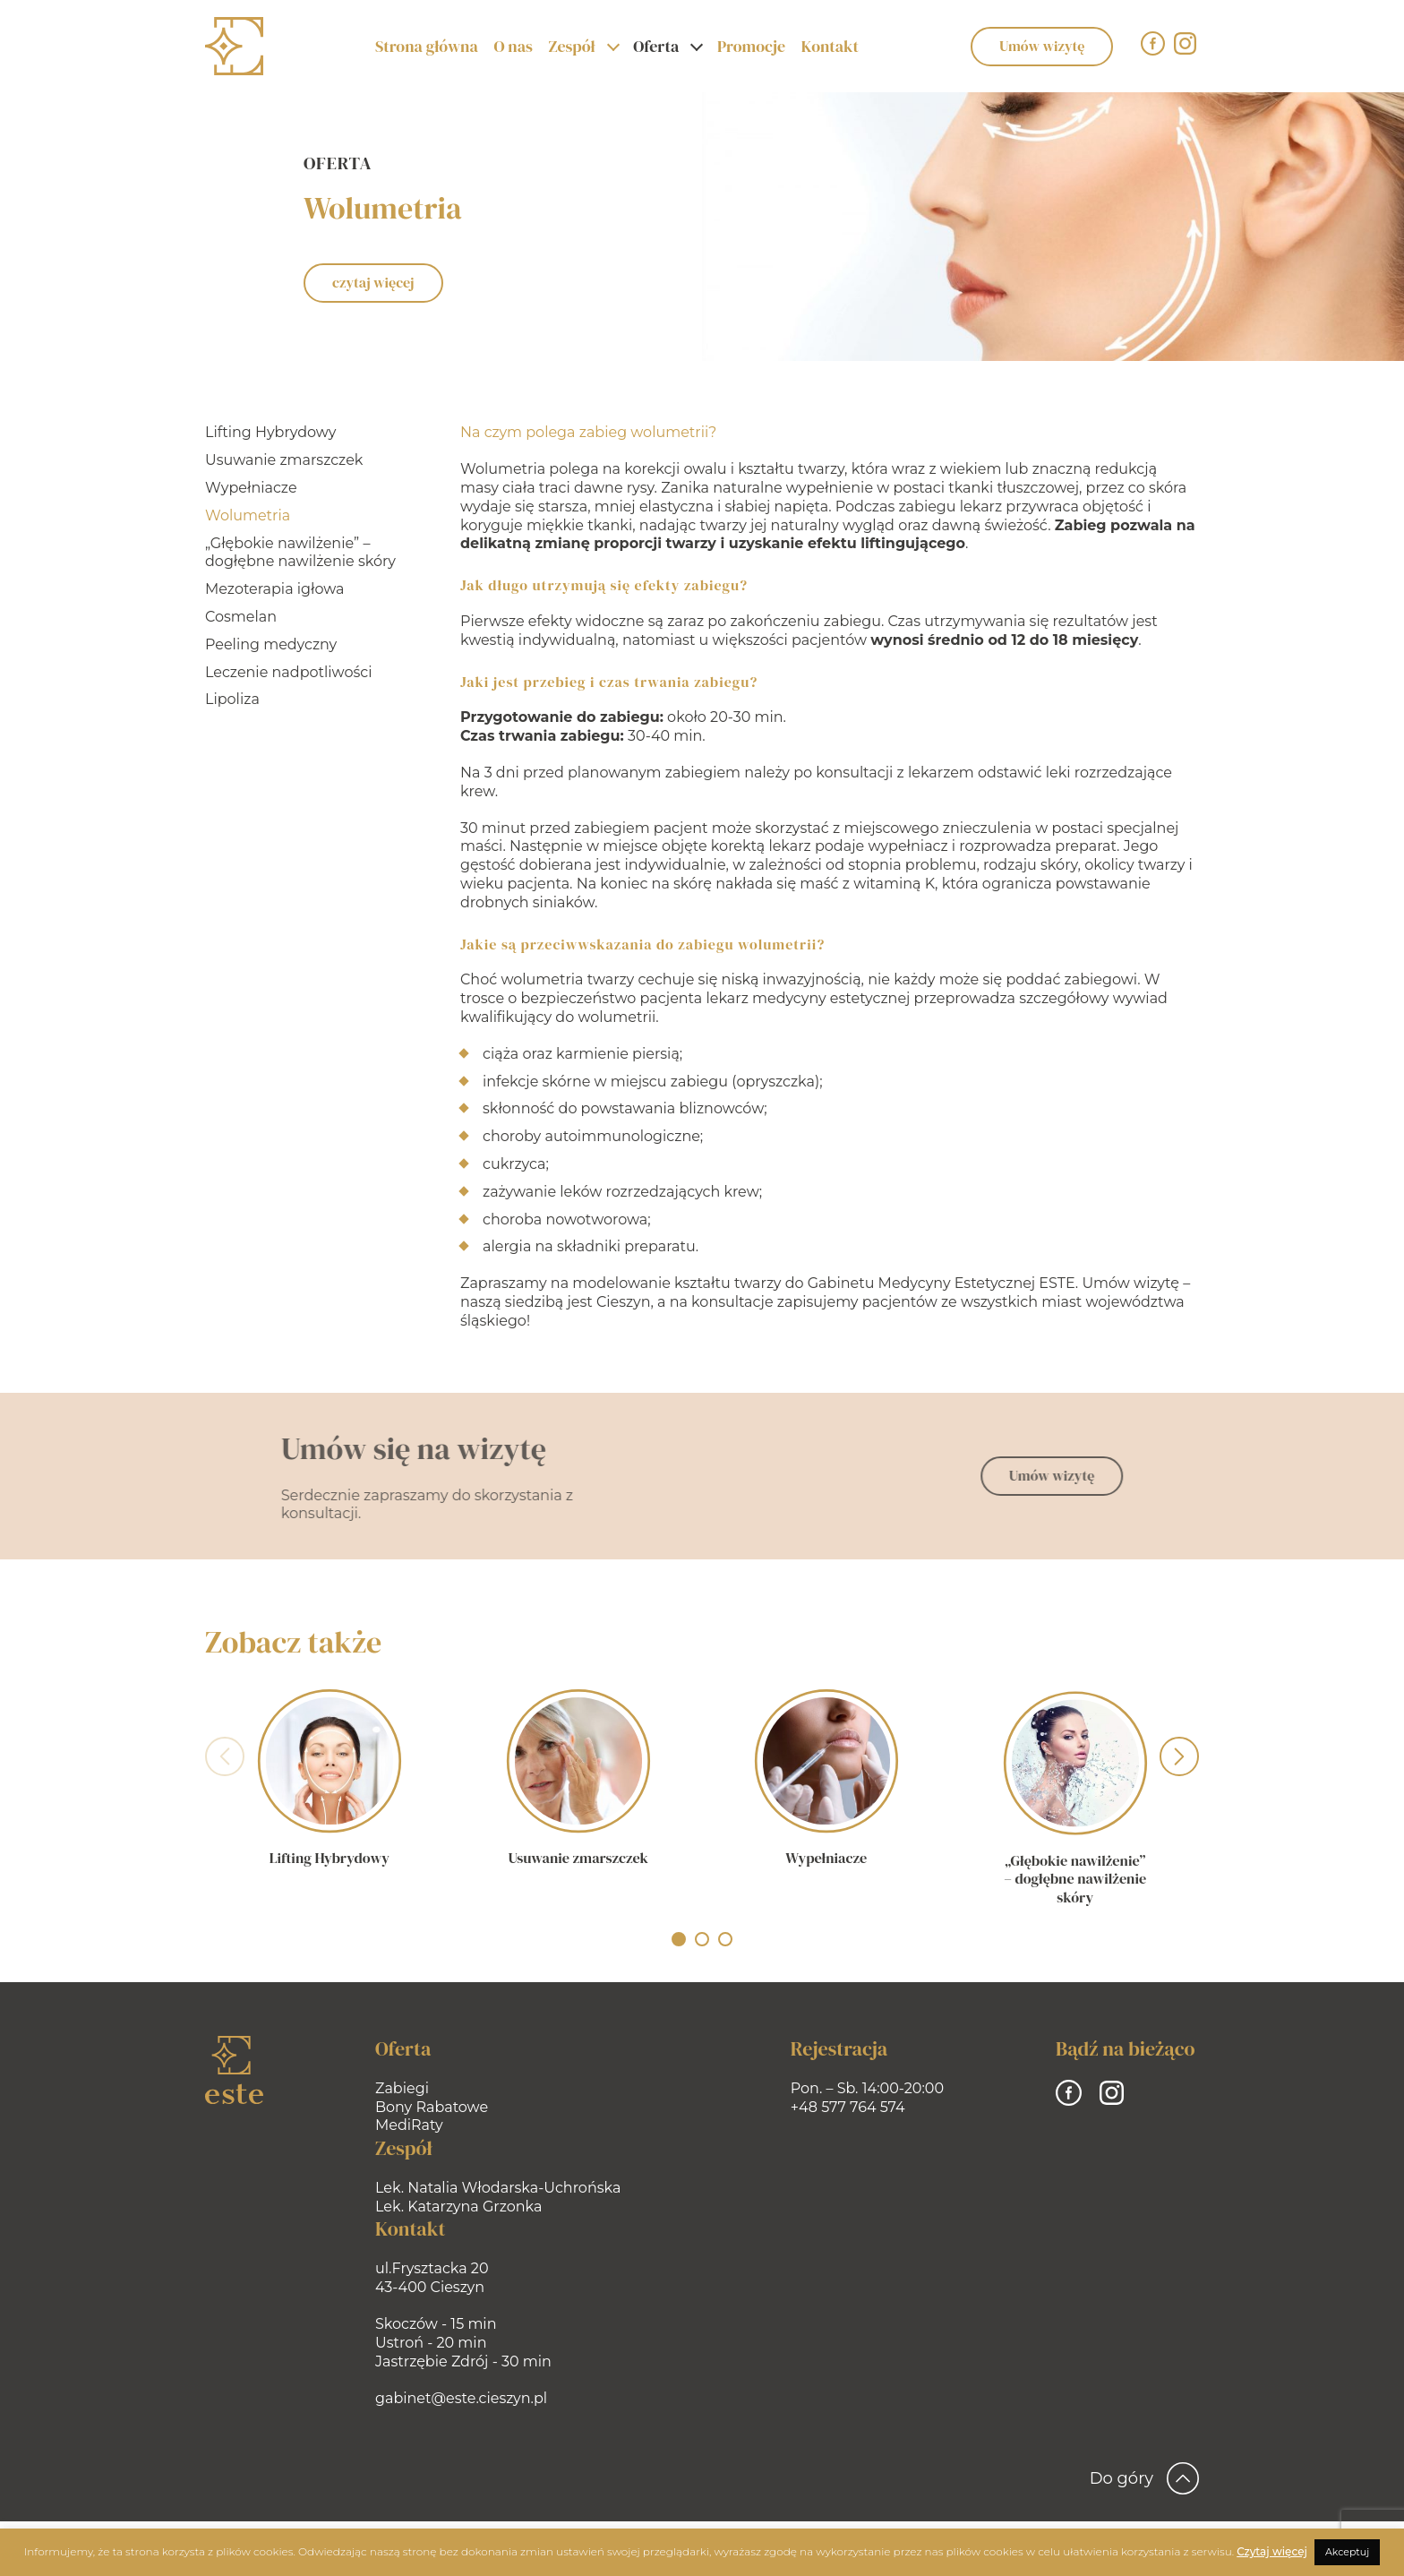 The height and width of the screenshot is (2576, 1404). Describe the element at coordinates (286, 672) in the screenshot. I see `Leczenie nadpotliwości` at that location.